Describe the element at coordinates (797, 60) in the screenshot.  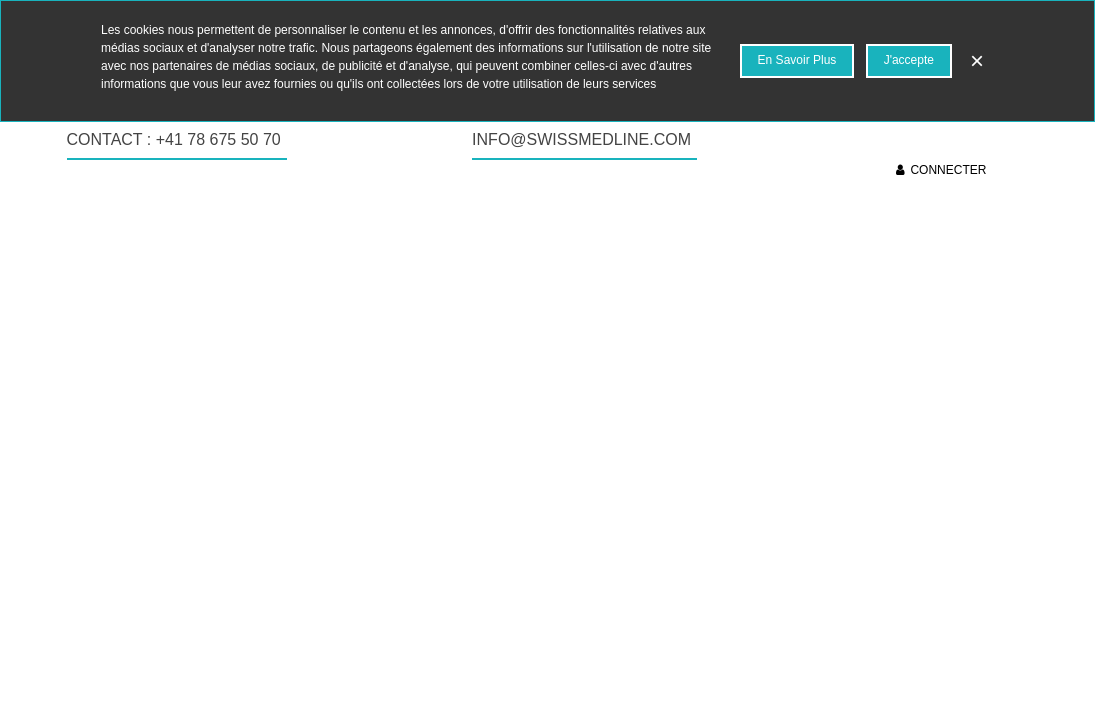
I see `En savoir plus` at that location.